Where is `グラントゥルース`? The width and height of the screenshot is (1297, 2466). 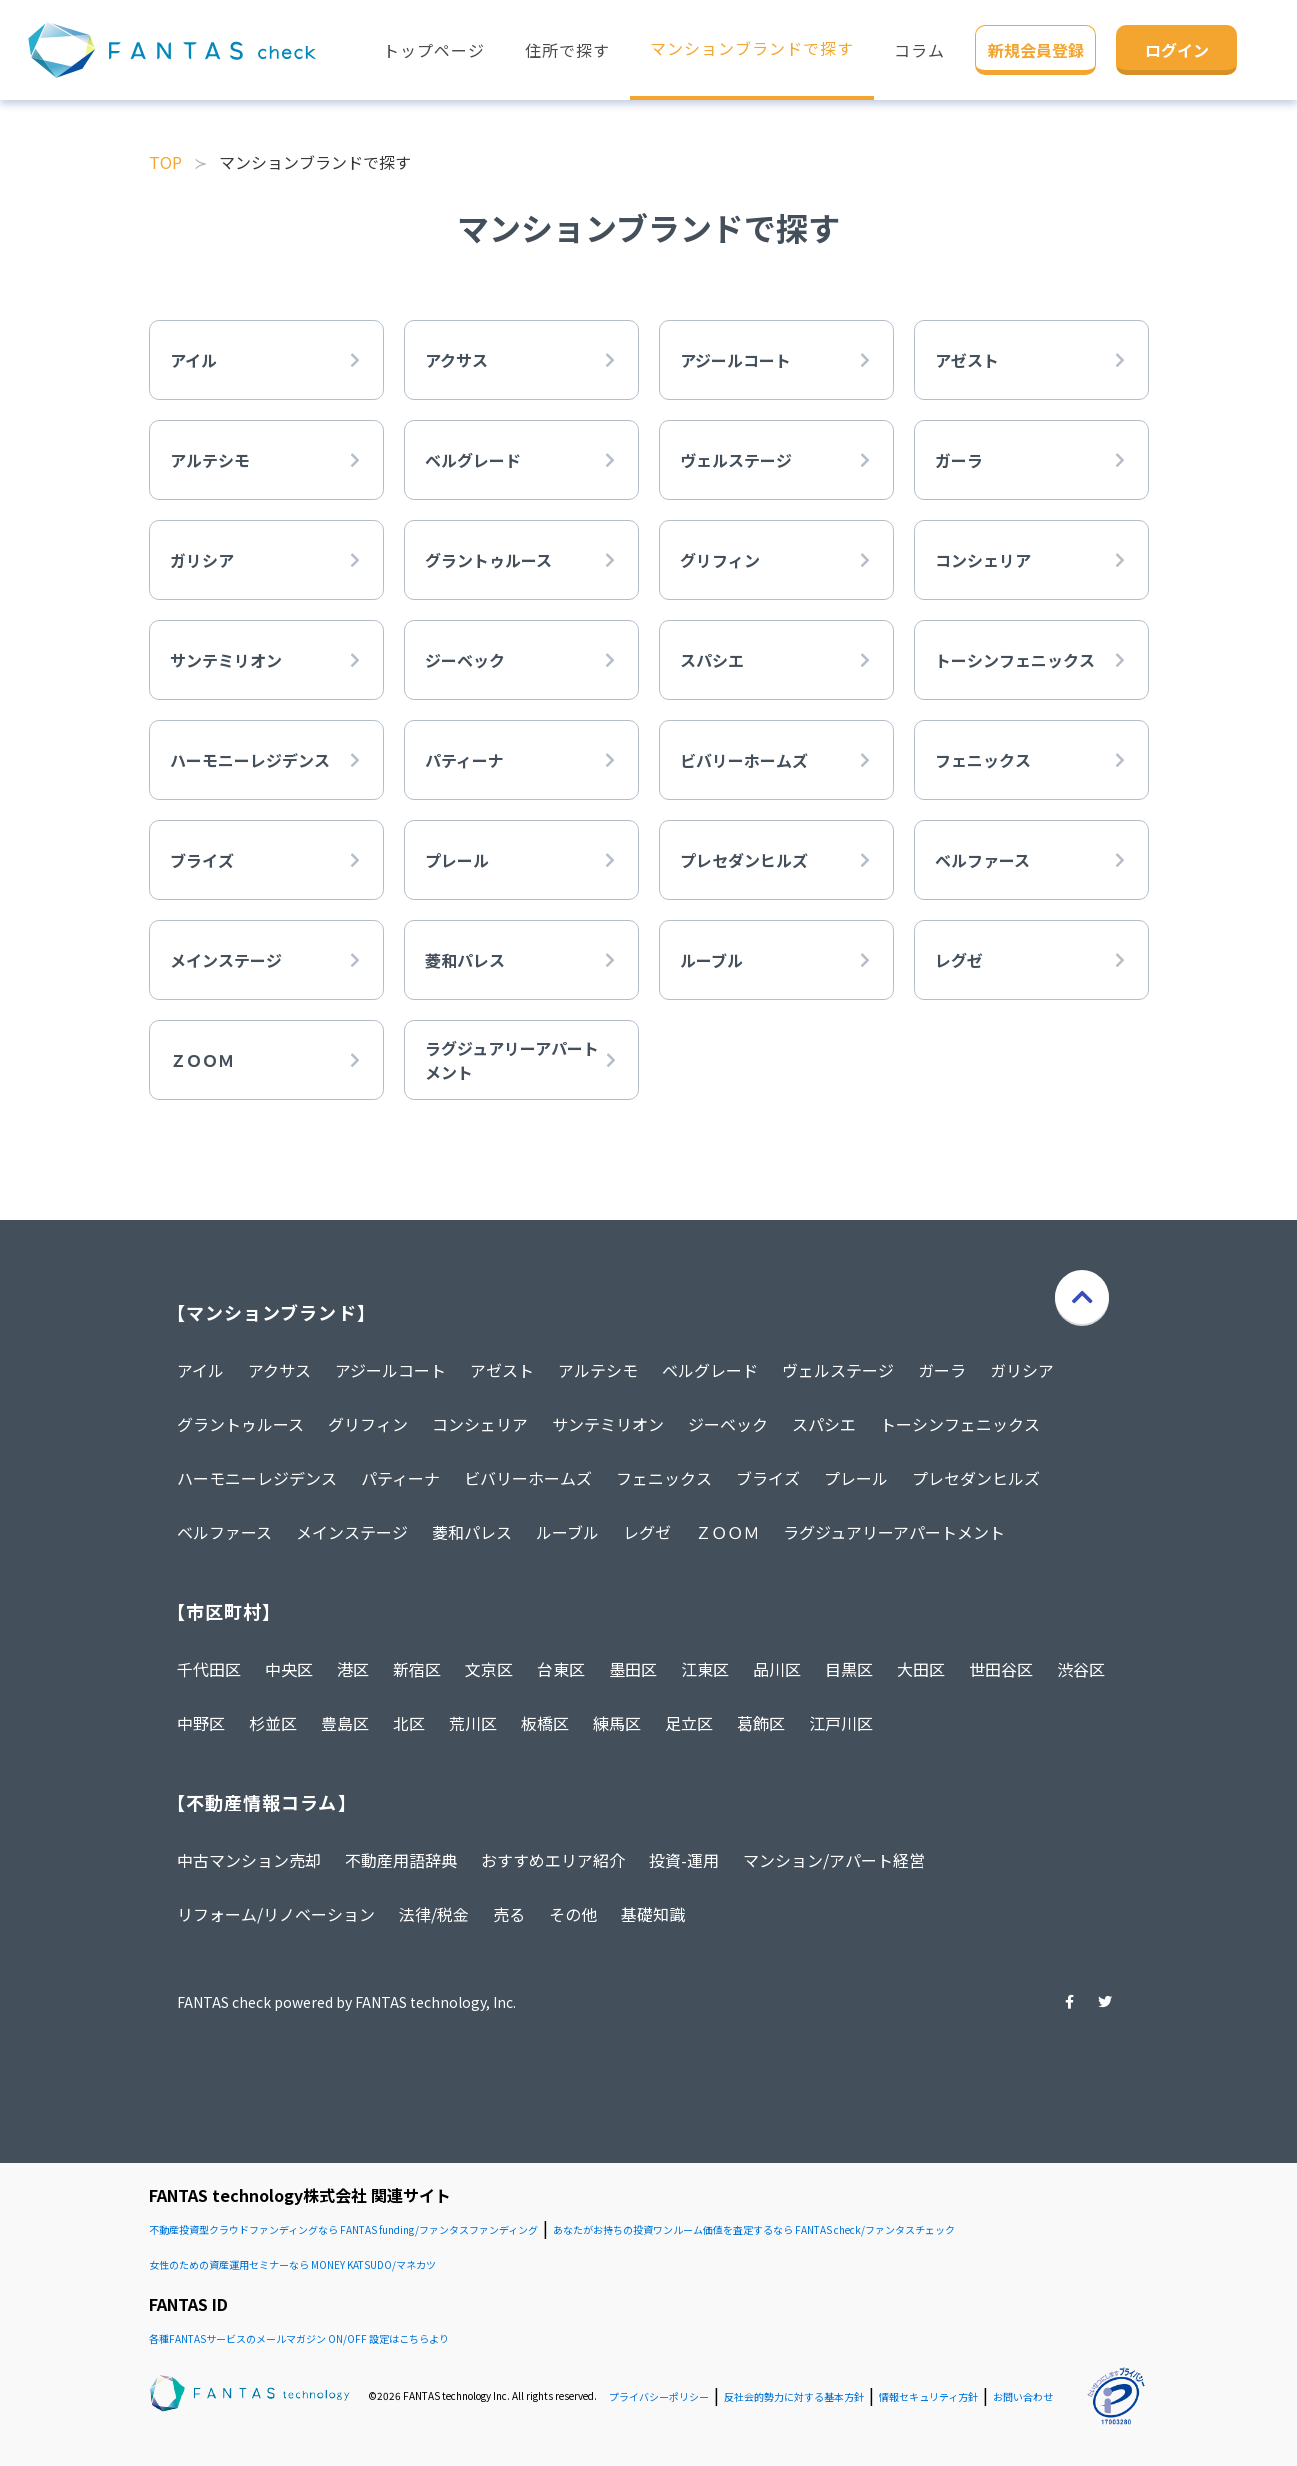
グラントゥルース is located at coordinates (240, 1424).